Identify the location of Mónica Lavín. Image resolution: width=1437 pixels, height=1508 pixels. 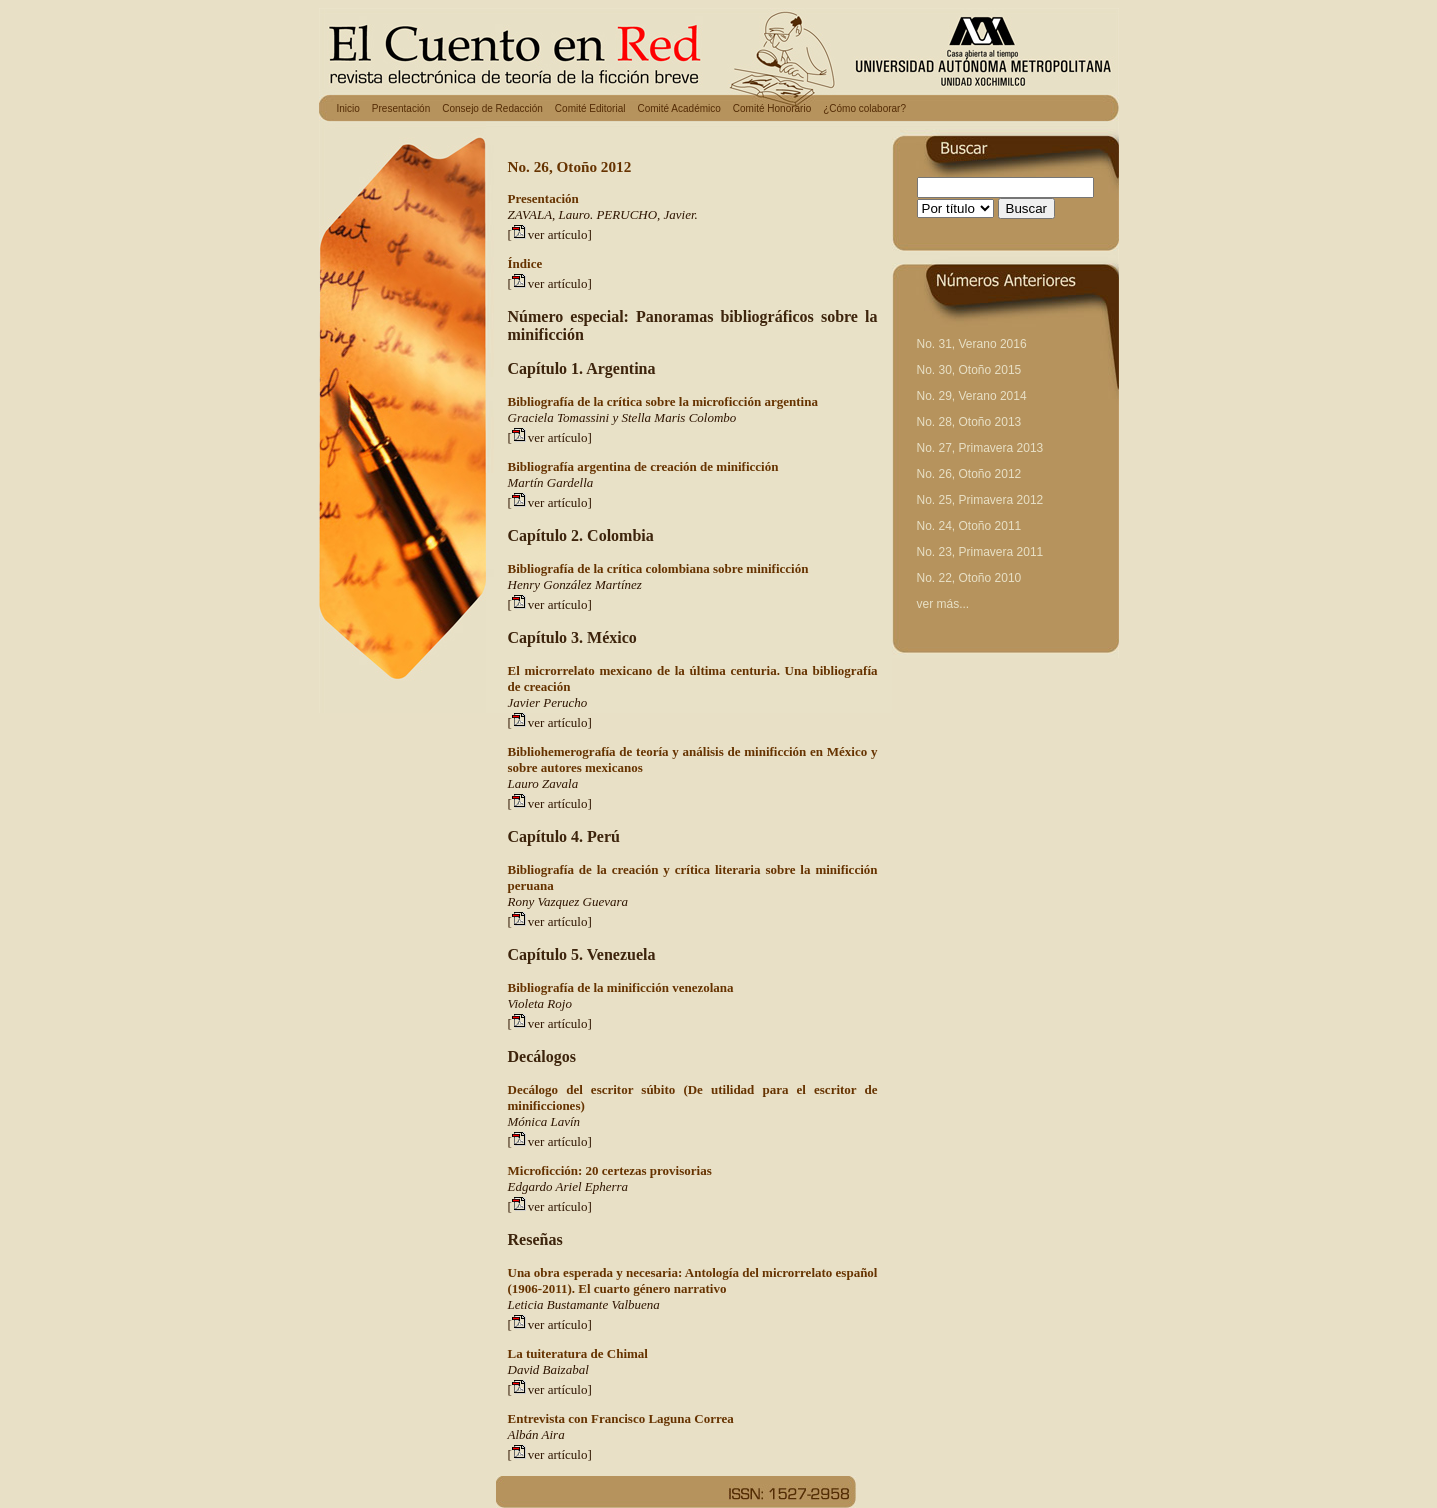
(544, 1121).